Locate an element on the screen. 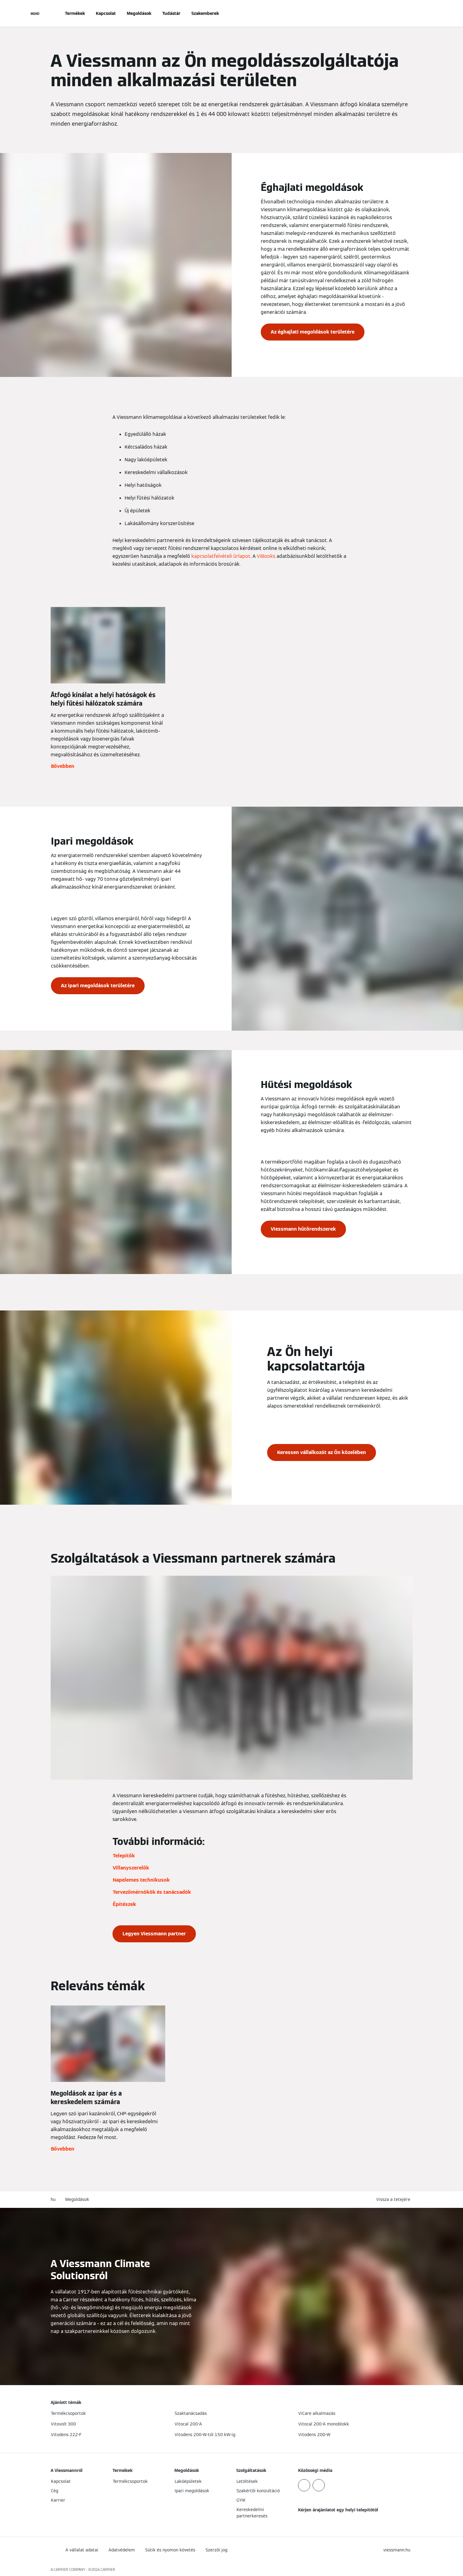  Szakemberek is located at coordinates (205, 13).